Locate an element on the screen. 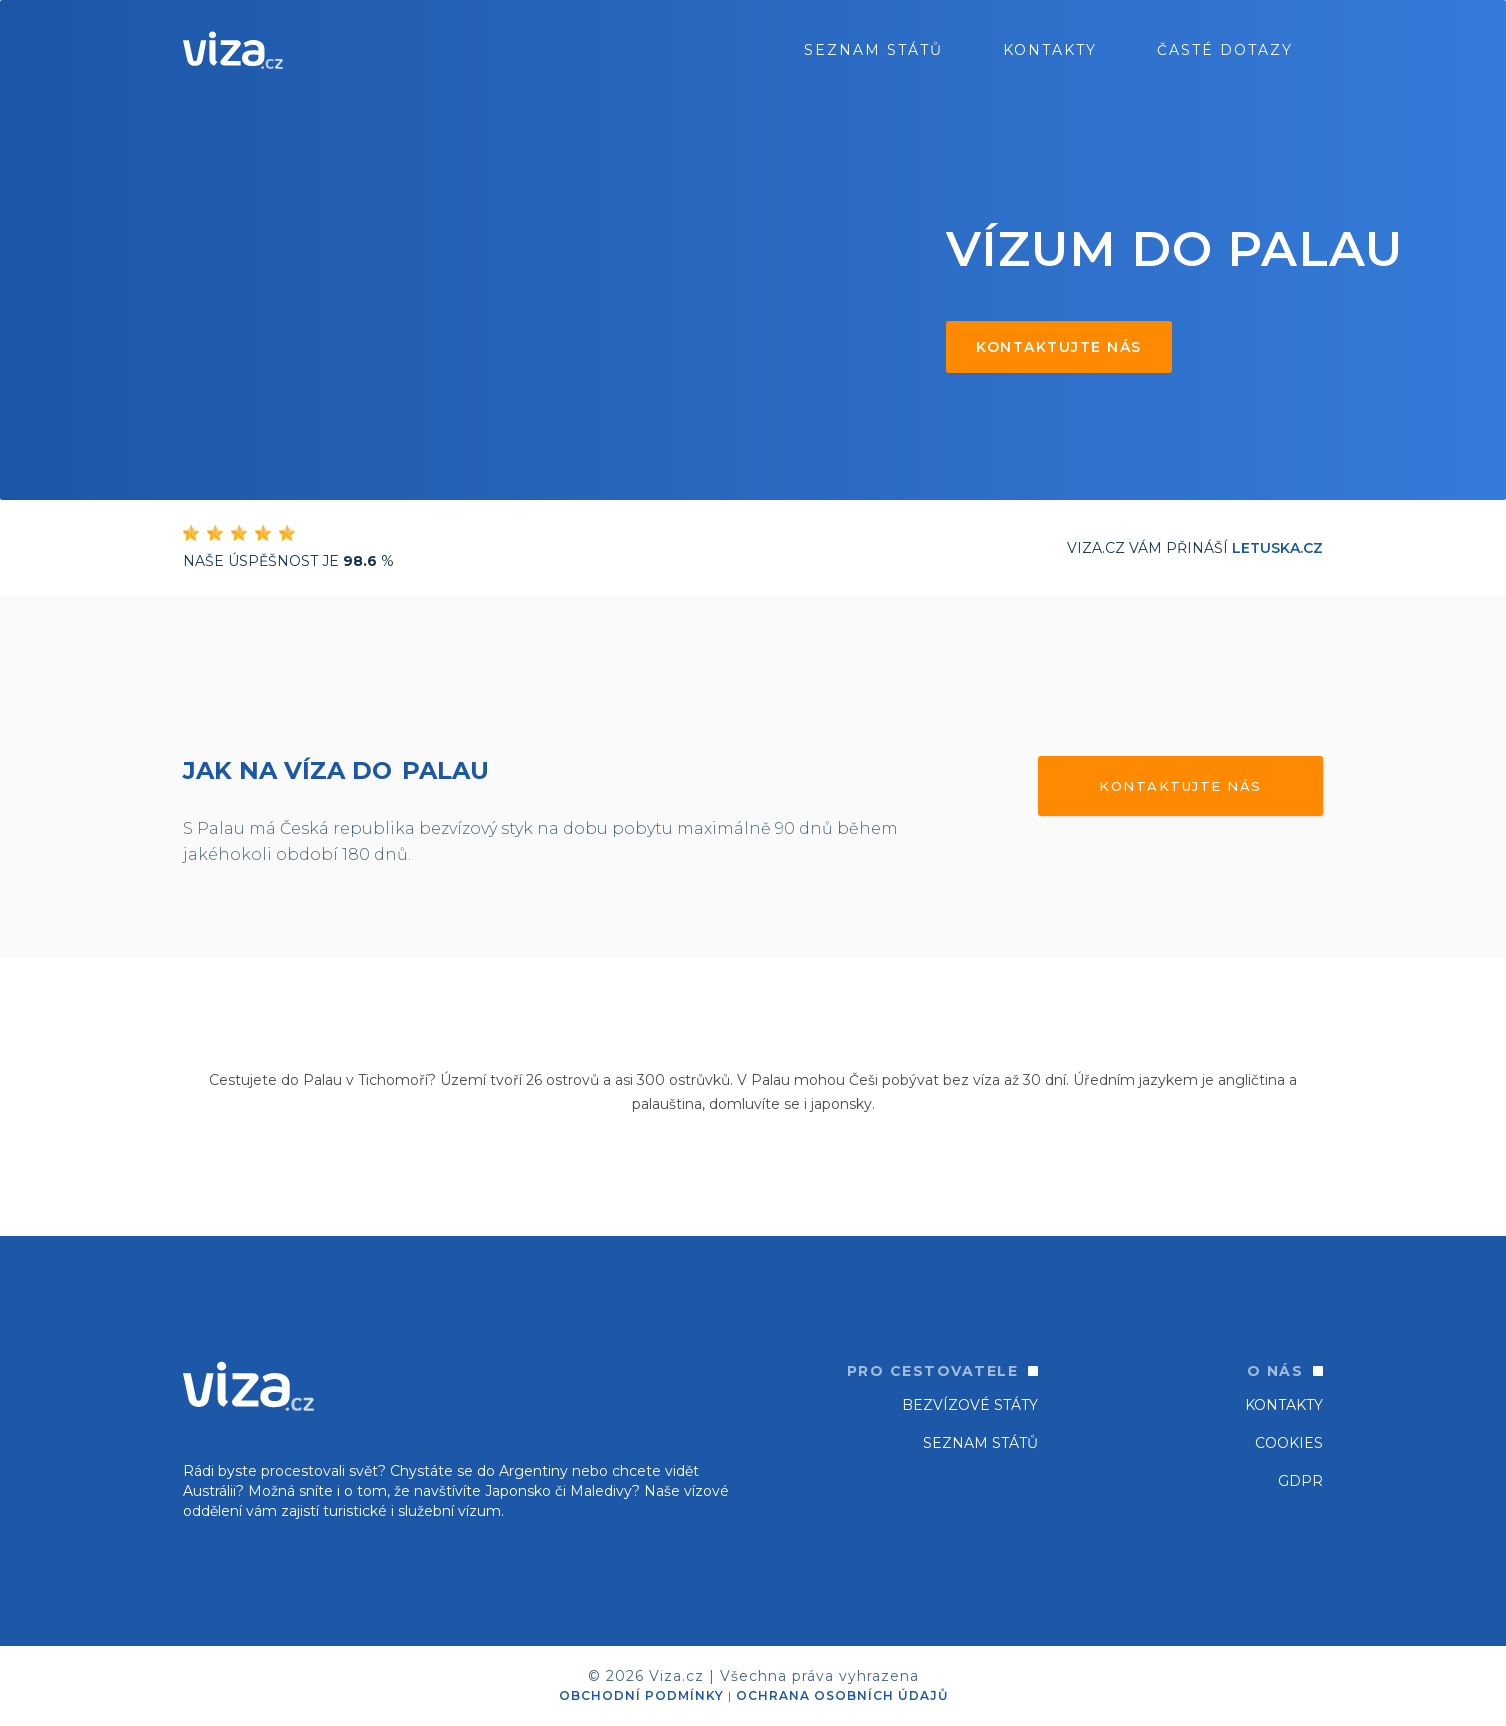  ČASTÉ DOTAZY is located at coordinates (1225, 50).